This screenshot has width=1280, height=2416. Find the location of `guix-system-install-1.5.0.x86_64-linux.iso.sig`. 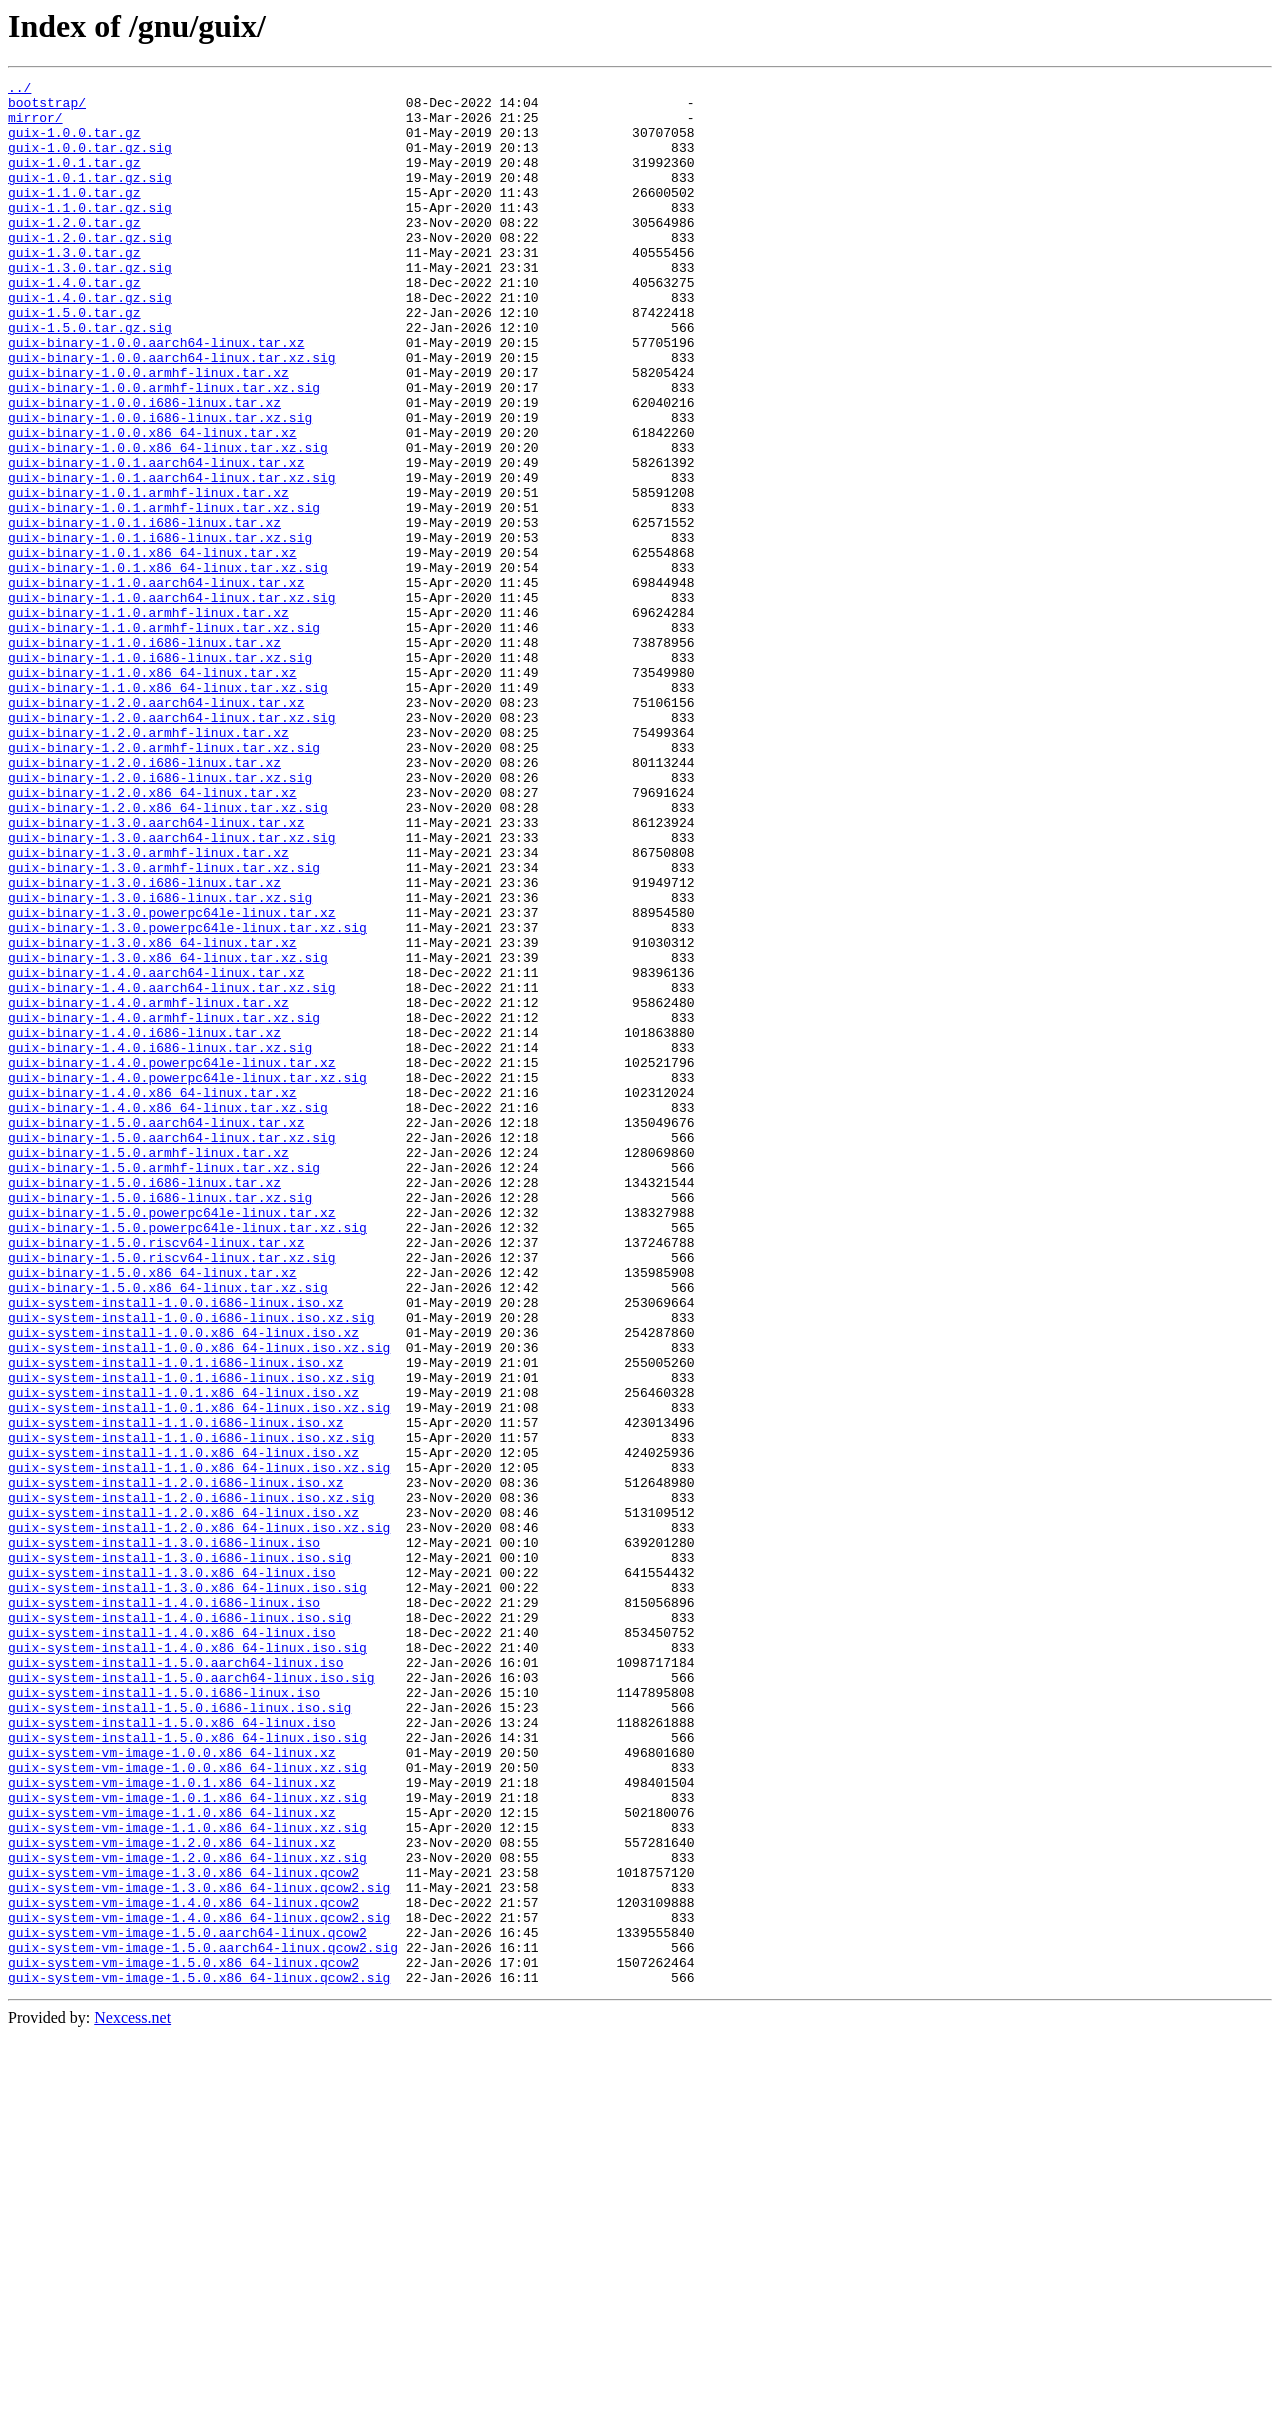

guix-system-install-1.5.0.x86_64-linux.iso.sig is located at coordinates (187, 2070).